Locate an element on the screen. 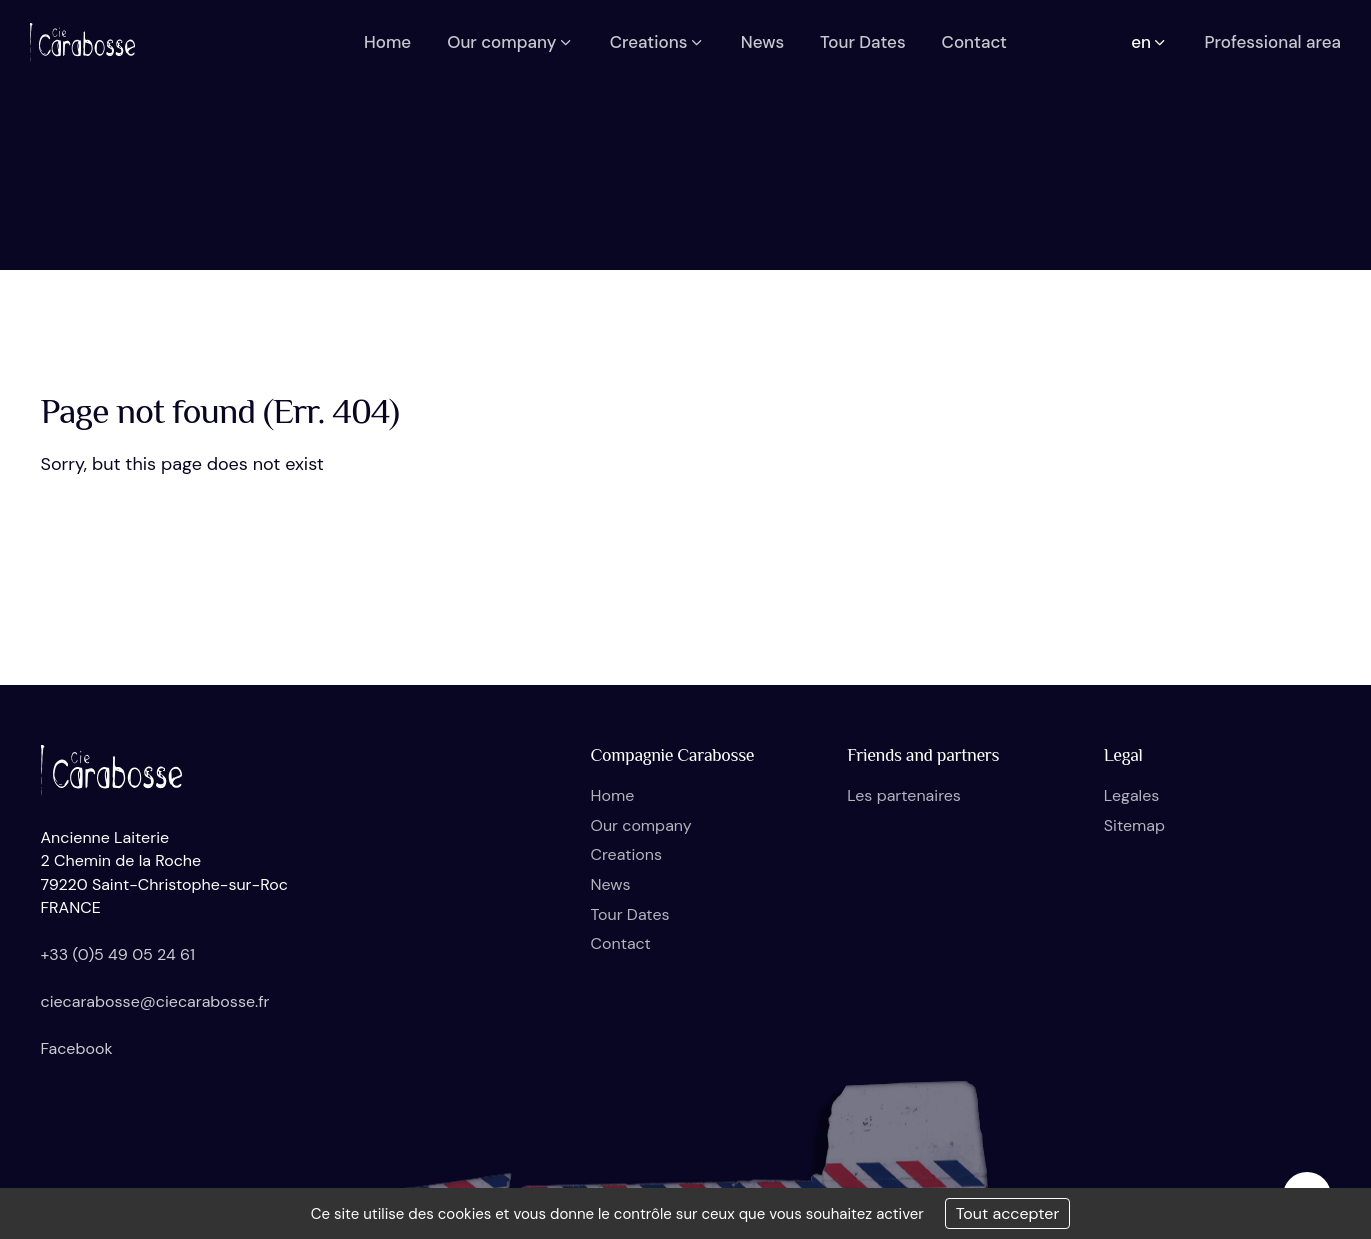  News is located at coordinates (611, 884).